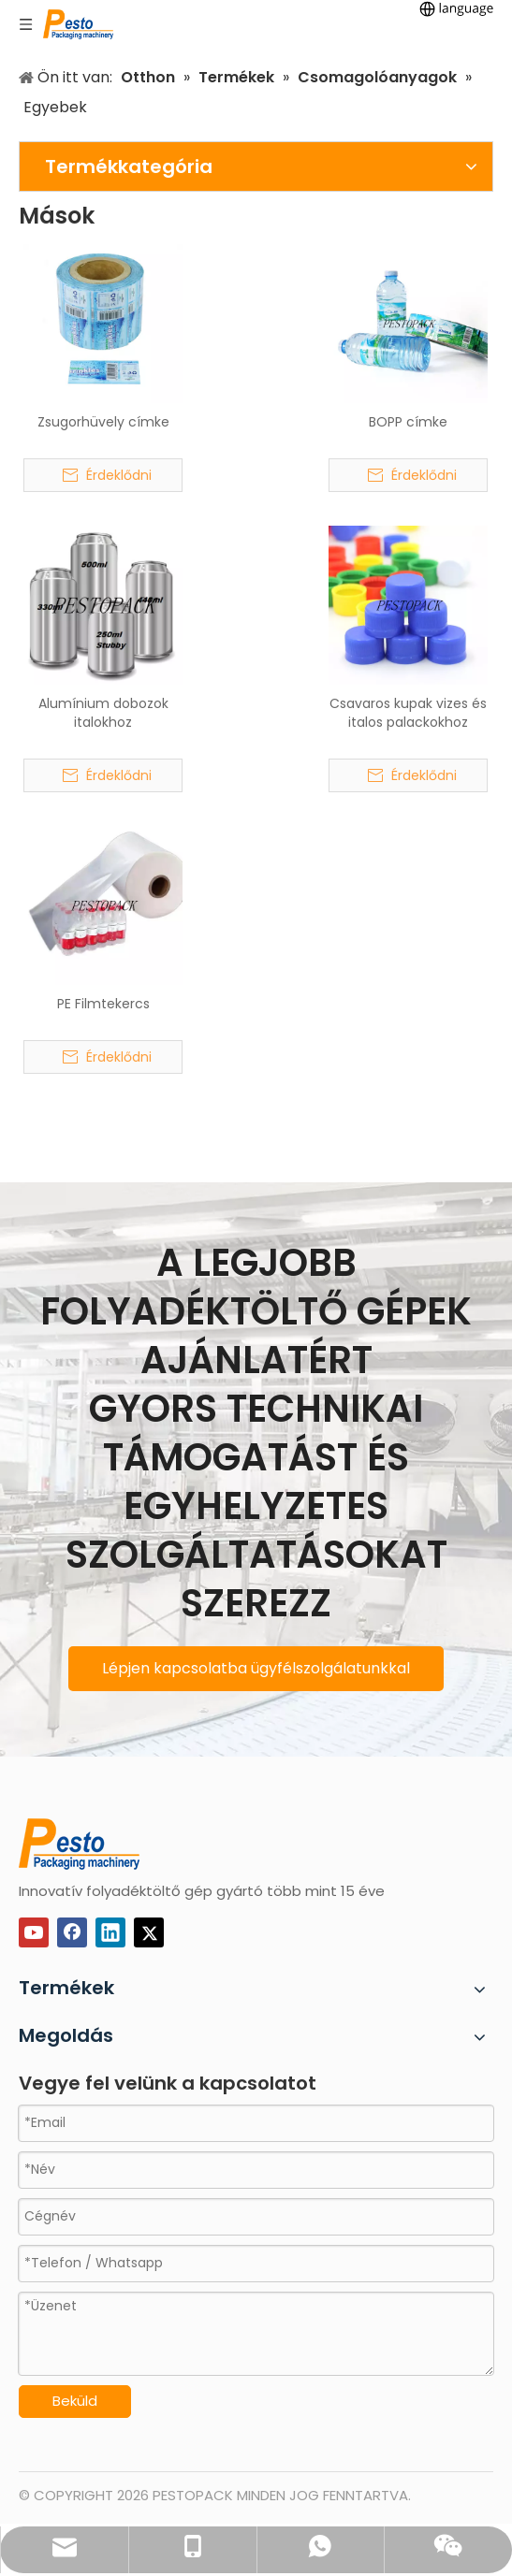  What do you see at coordinates (34, 1932) in the screenshot?
I see `[Youtube]` at bounding box center [34, 1932].